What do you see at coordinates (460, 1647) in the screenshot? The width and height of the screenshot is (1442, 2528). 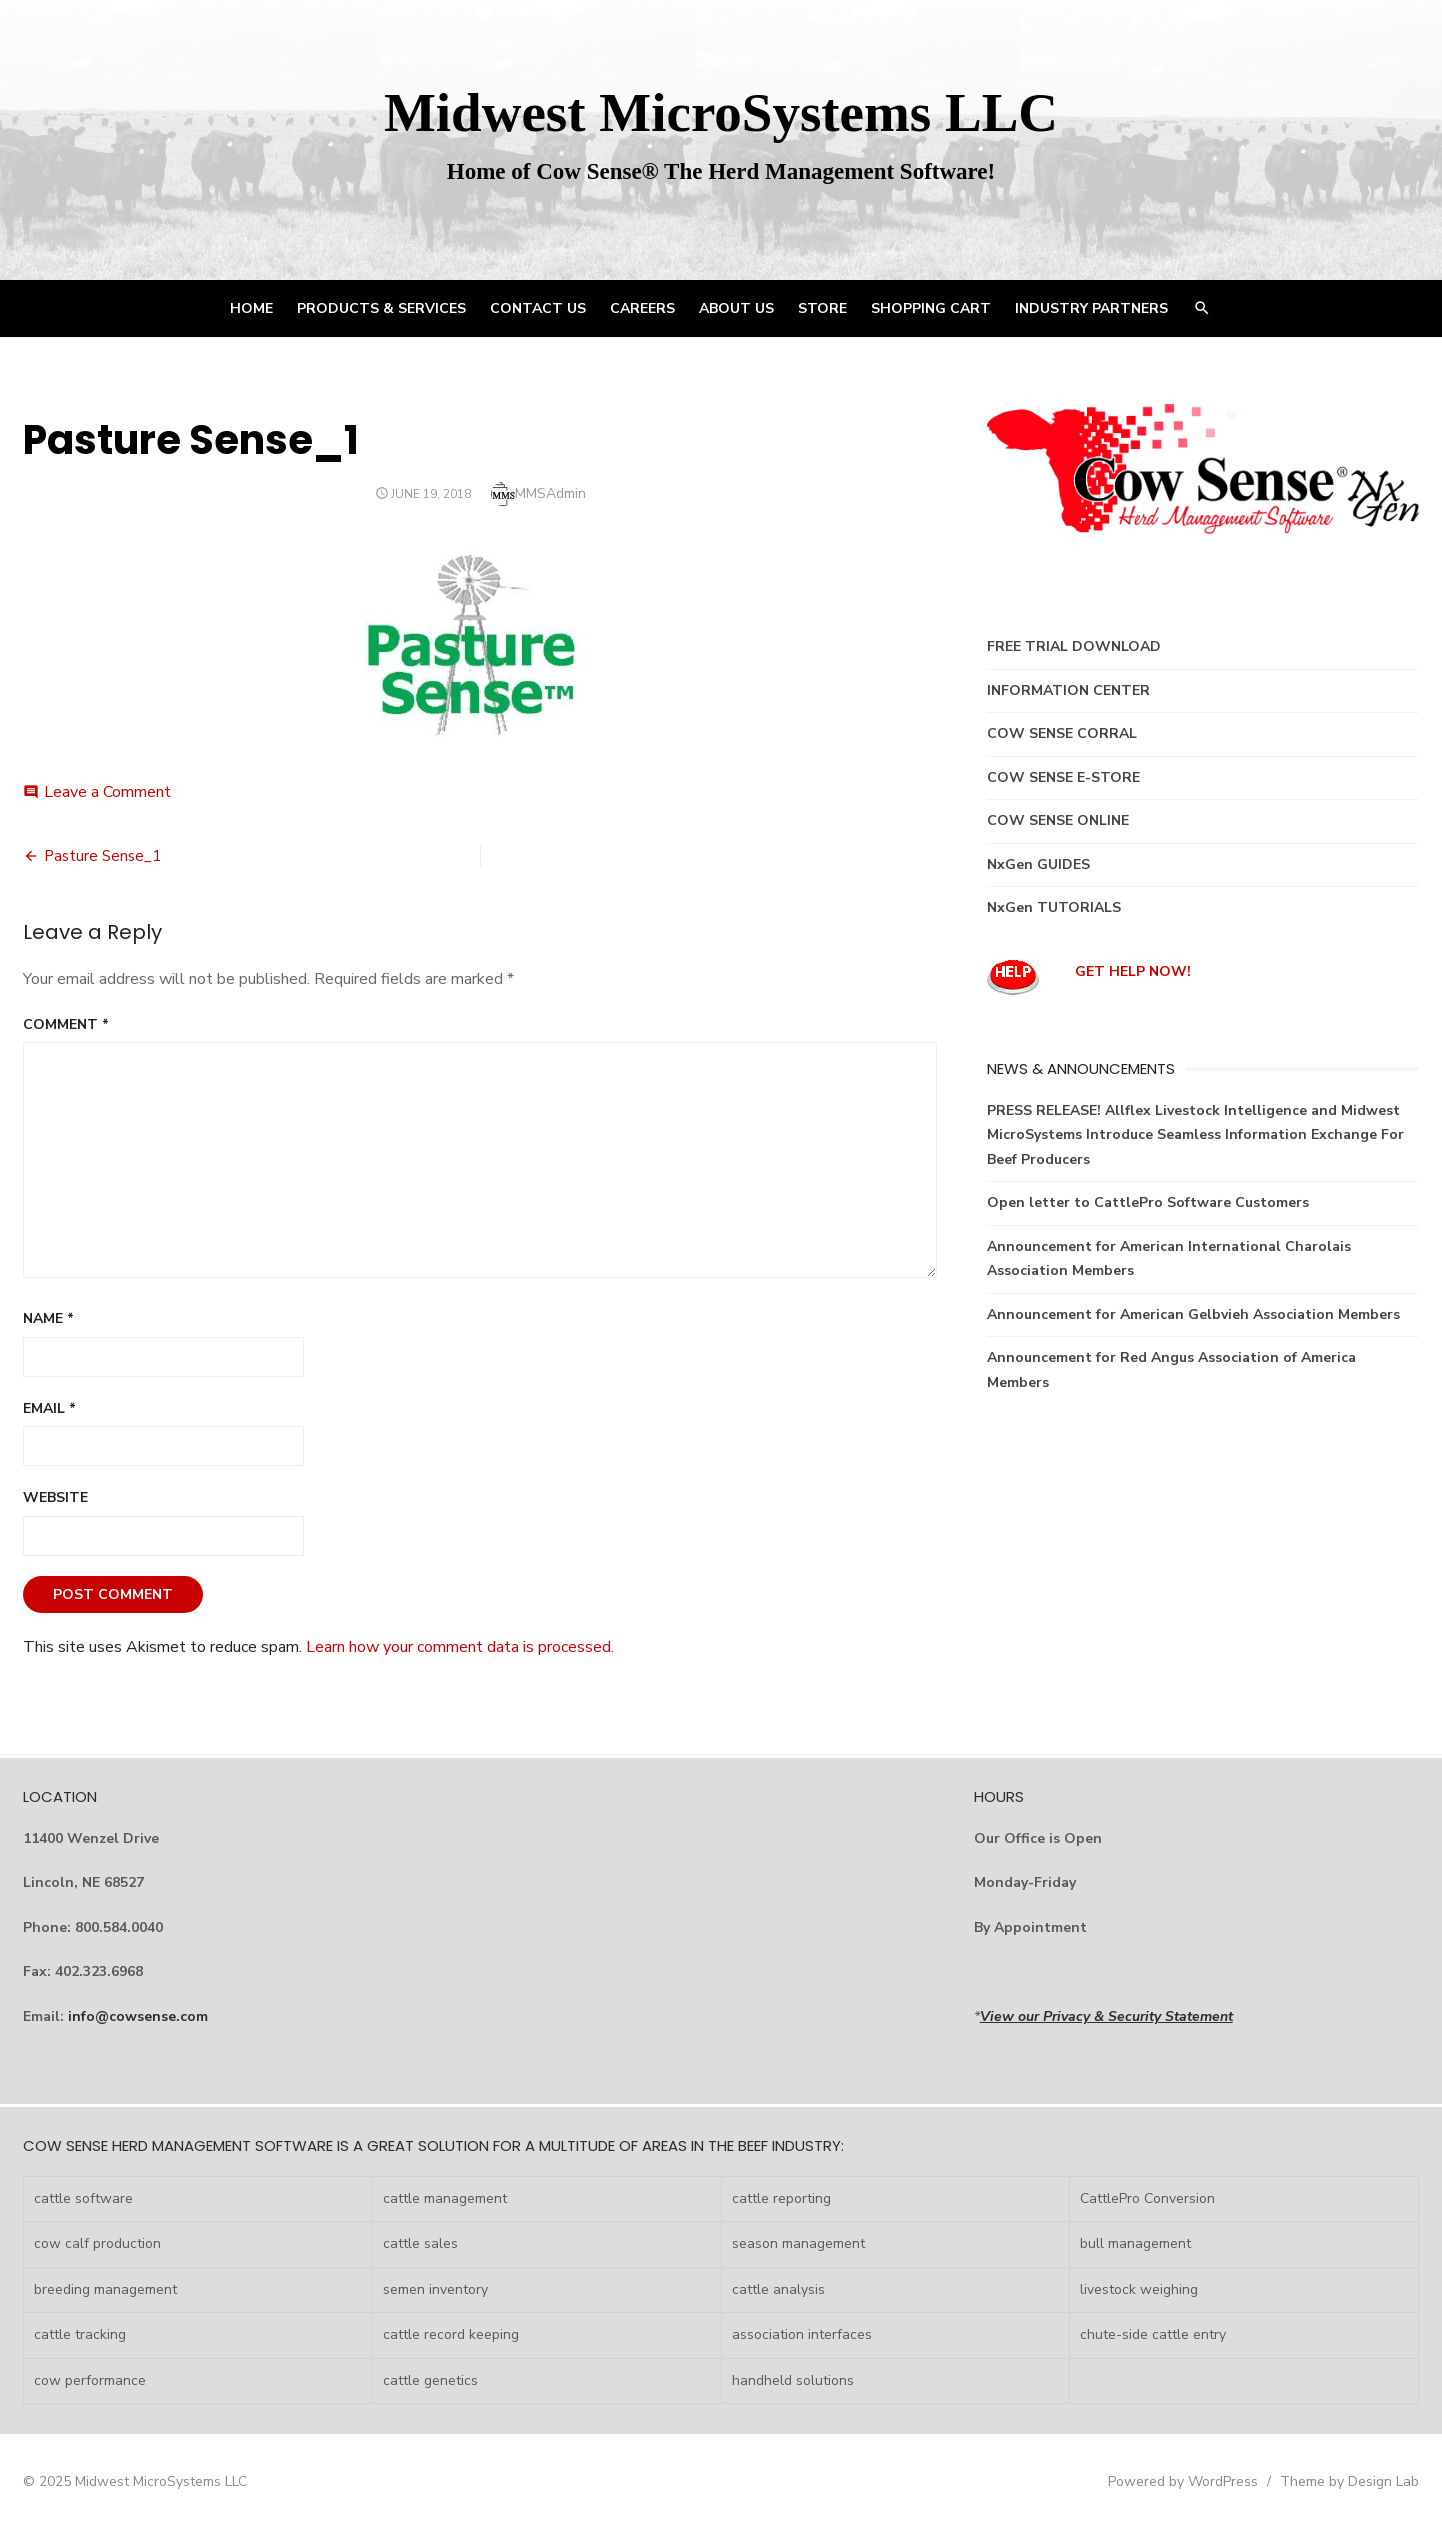 I see `Learn how your comment data is processed.` at bounding box center [460, 1647].